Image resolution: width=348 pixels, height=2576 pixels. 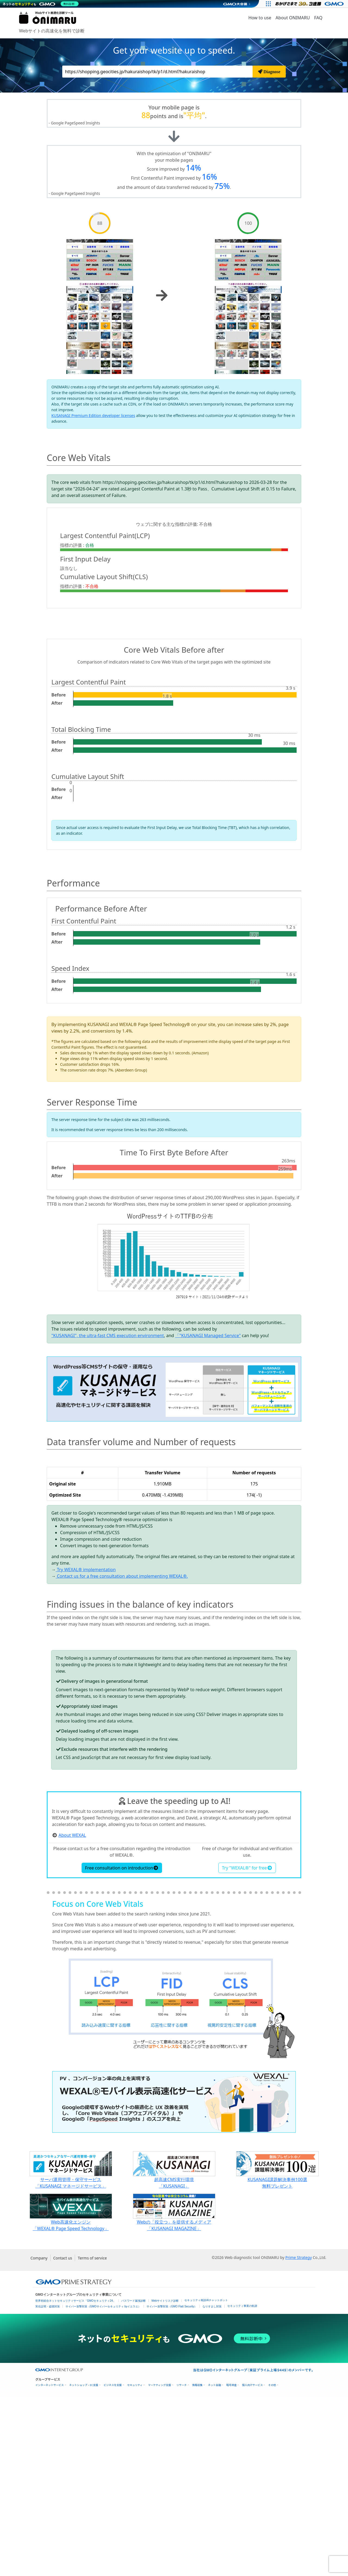 I want to click on Contact us for a free consultation about implementing WEXAL®., so click(x=122, y=1576).